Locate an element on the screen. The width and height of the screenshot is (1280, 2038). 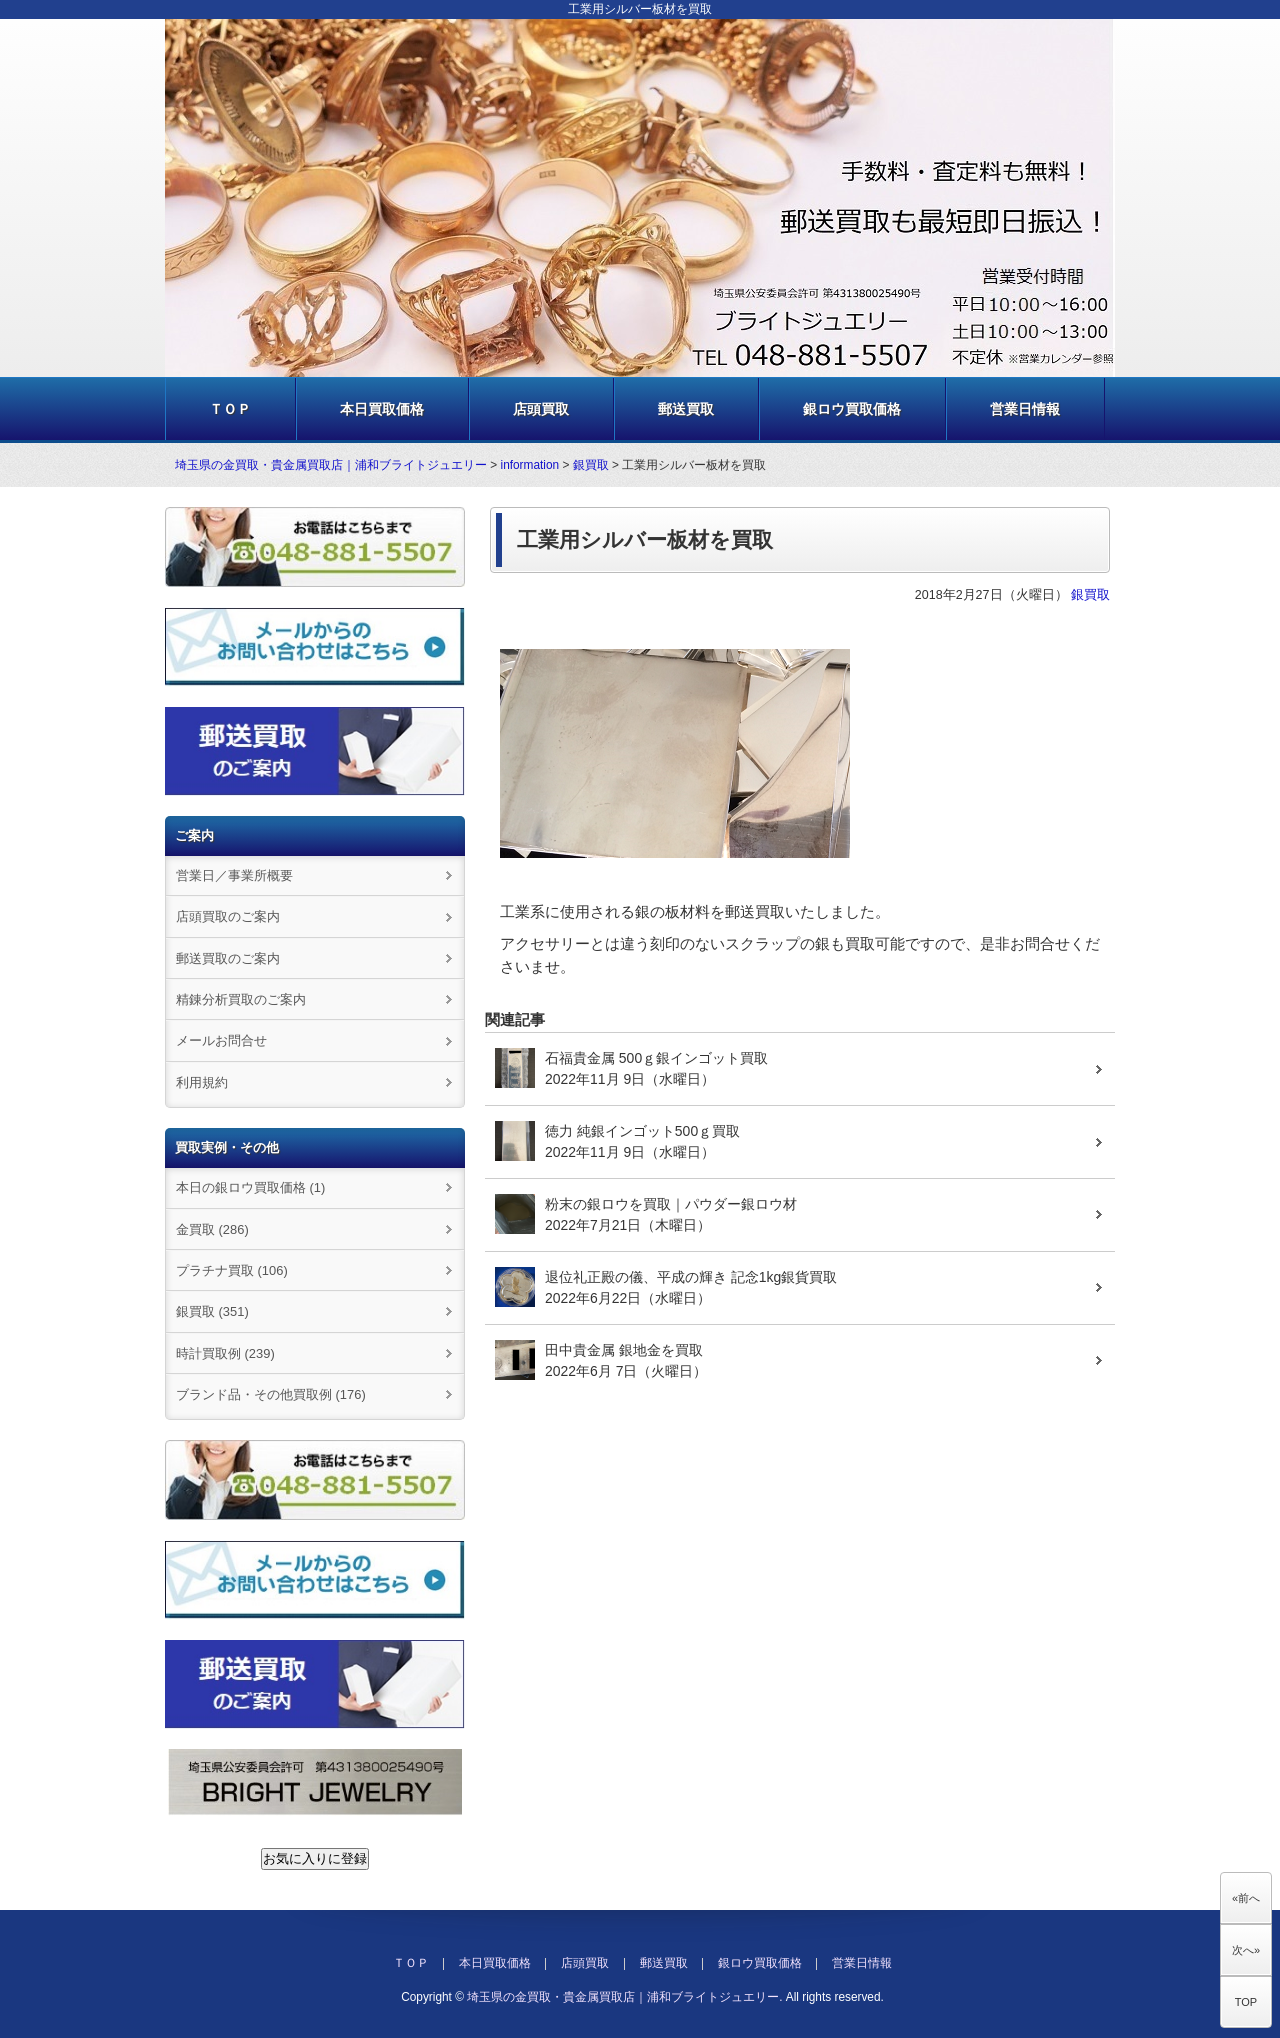
埼玉県の金買取・貴金属買取店｜浦和ブライトジュエリー is located at coordinates (331, 465).